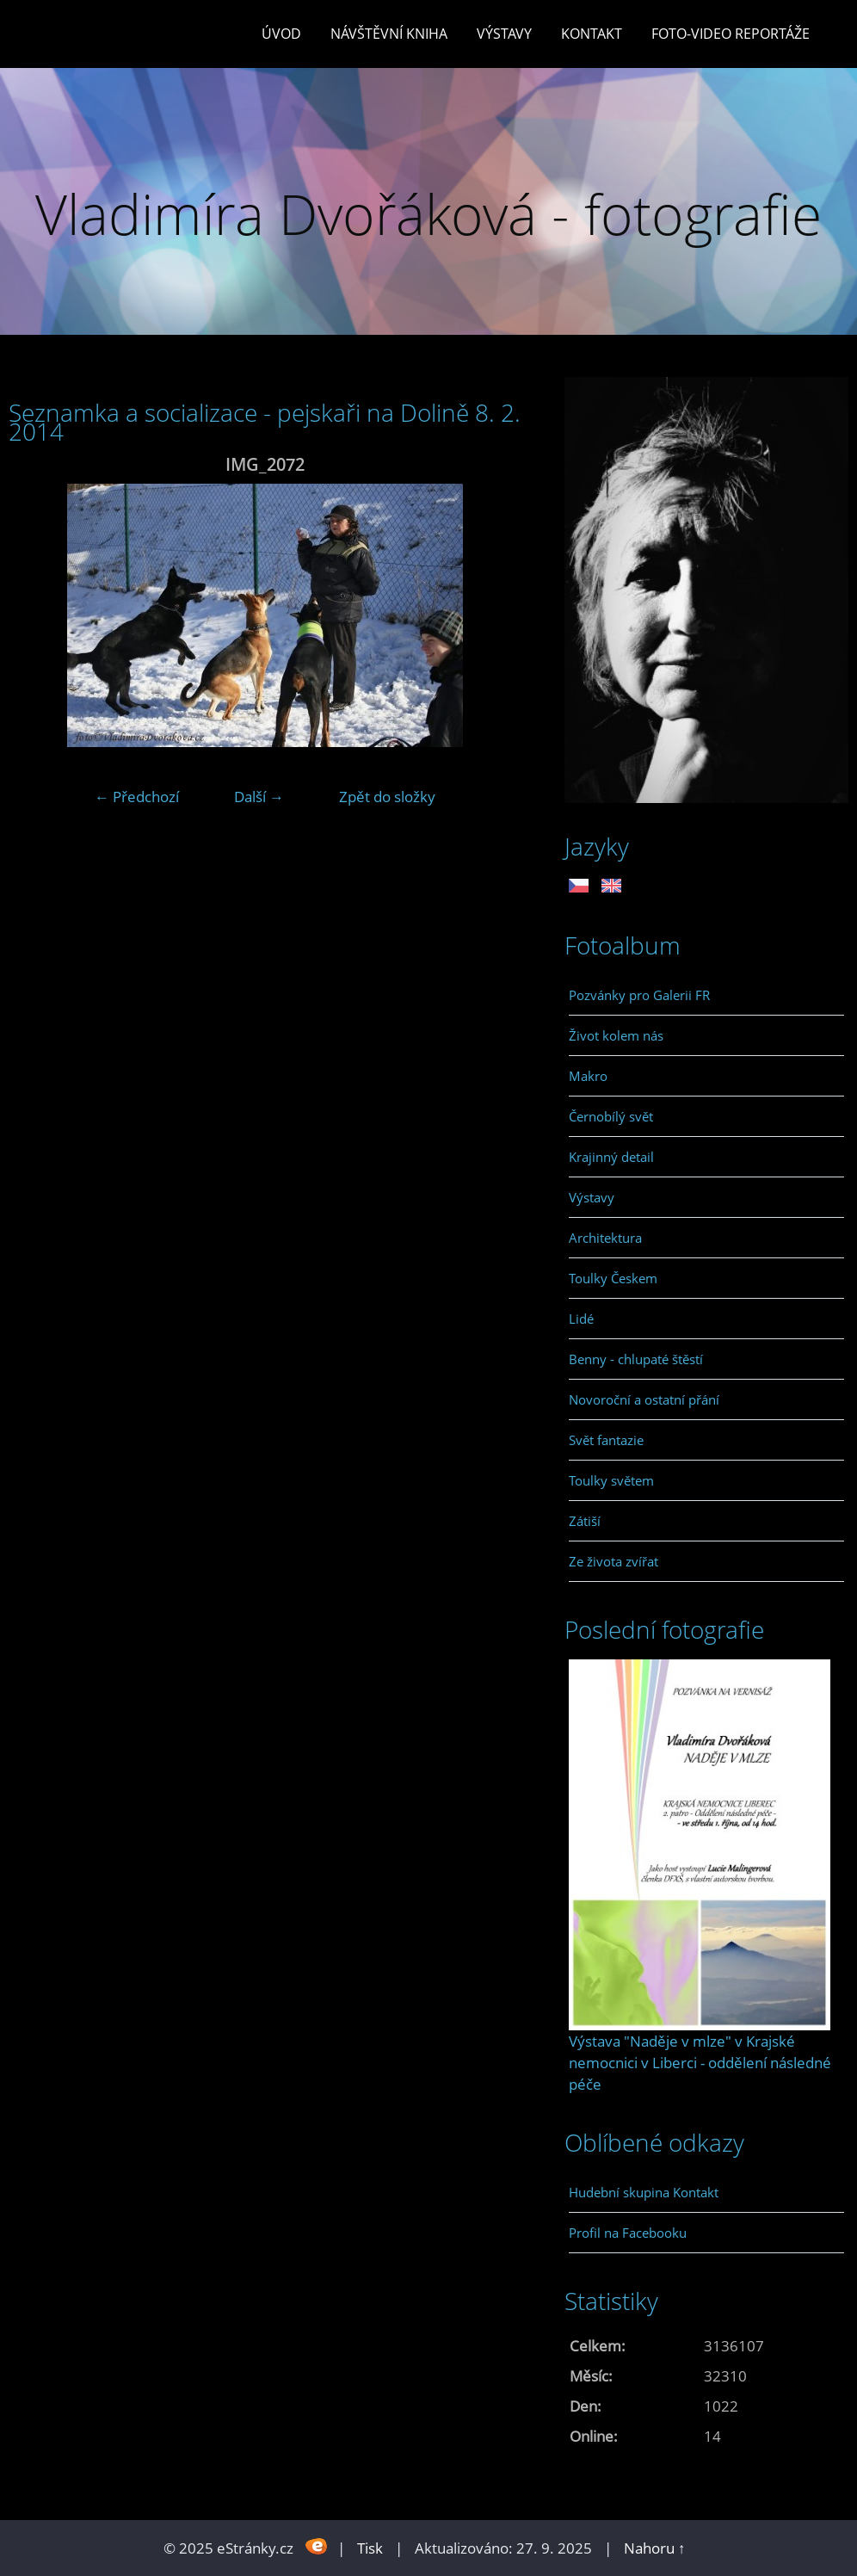  I want to click on Černobílý svět, so click(611, 1116).